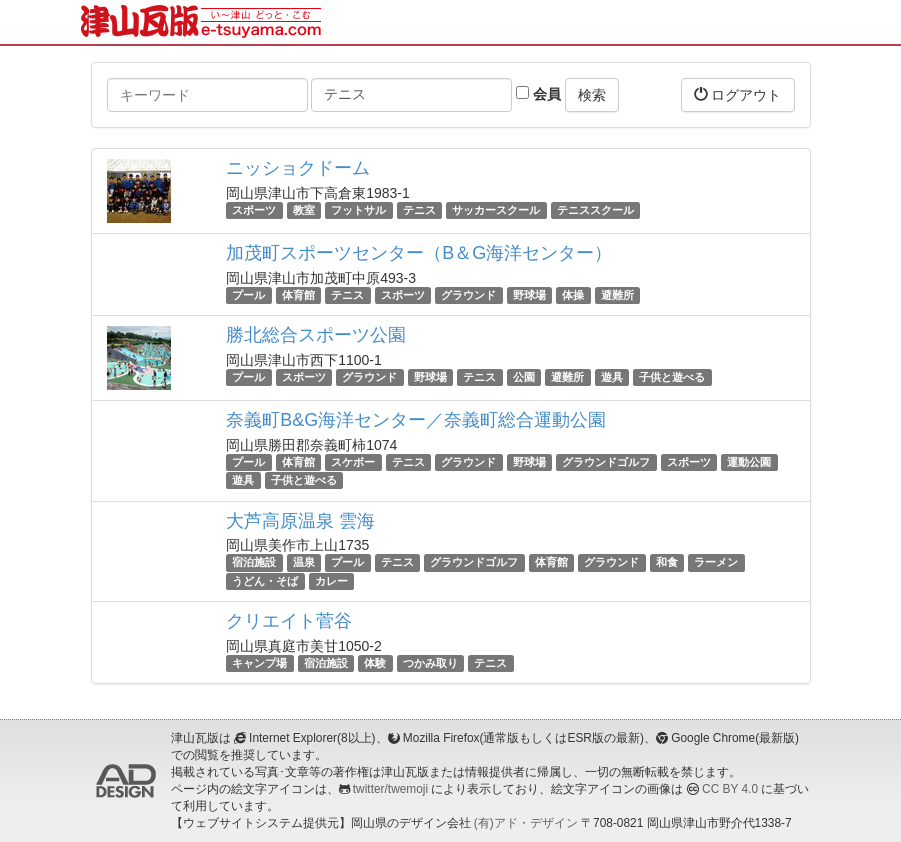 The image size is (901, 842). I want to click on ログアウト, so click(738, 94).